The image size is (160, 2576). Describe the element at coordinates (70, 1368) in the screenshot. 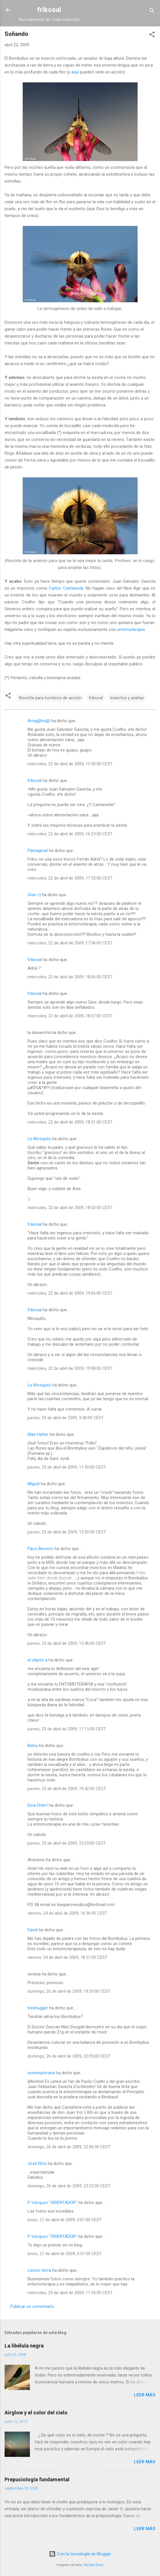

I see `miércoles, 22 de abril de 2009, 19:08:00 CEST` at that location.